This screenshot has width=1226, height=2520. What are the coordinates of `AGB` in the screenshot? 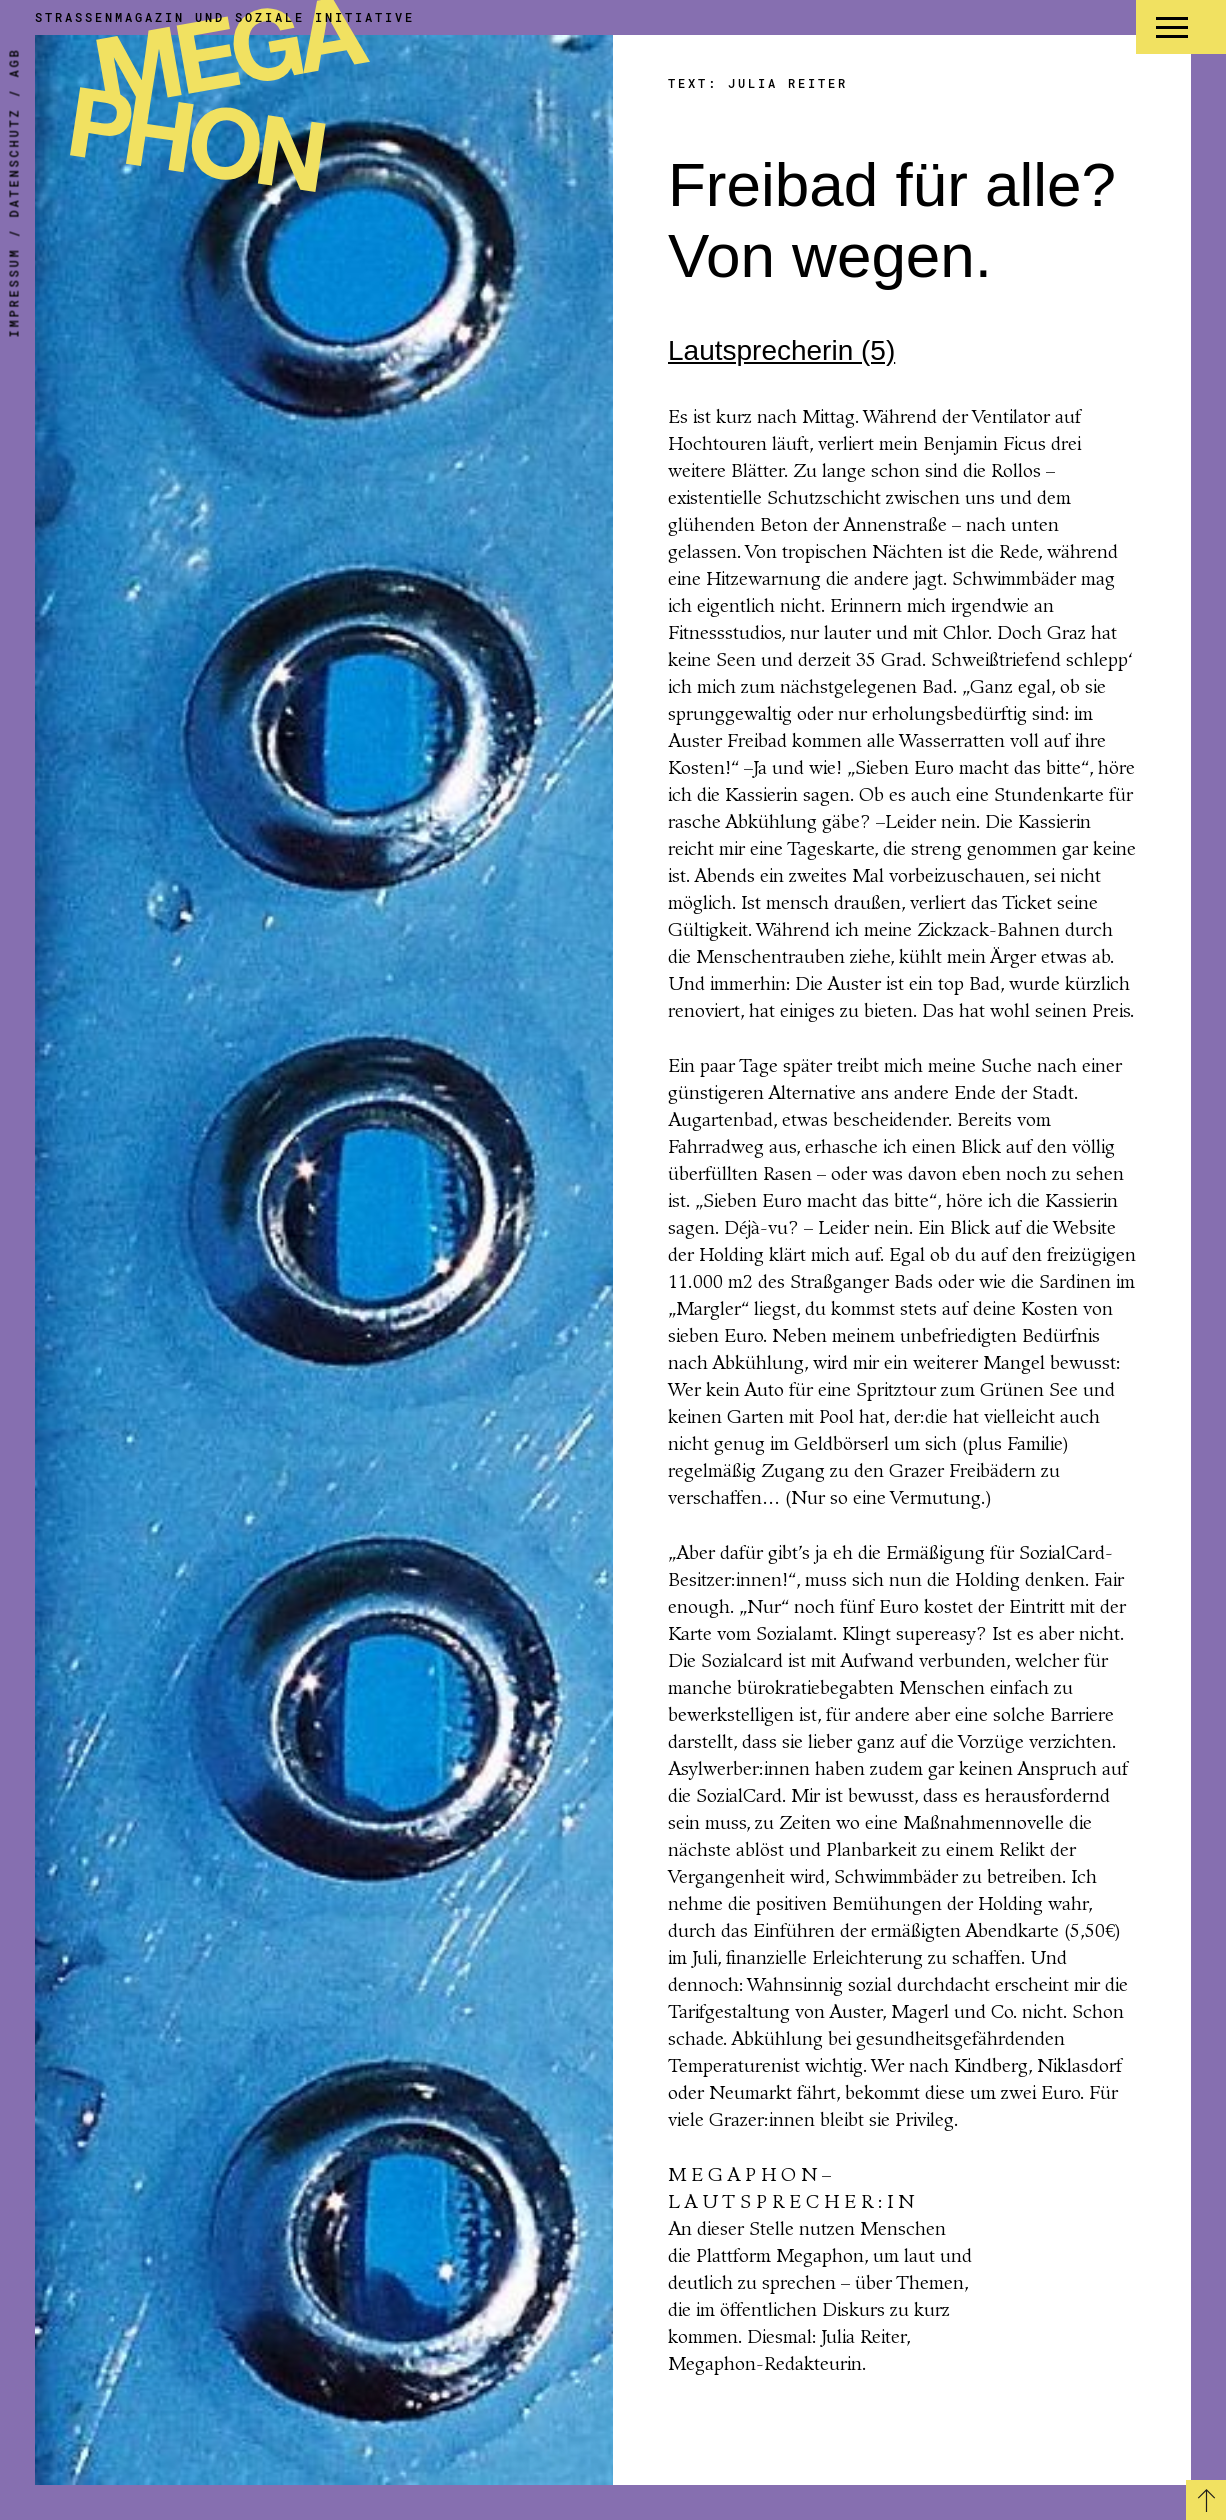 It's located at (14, 63).